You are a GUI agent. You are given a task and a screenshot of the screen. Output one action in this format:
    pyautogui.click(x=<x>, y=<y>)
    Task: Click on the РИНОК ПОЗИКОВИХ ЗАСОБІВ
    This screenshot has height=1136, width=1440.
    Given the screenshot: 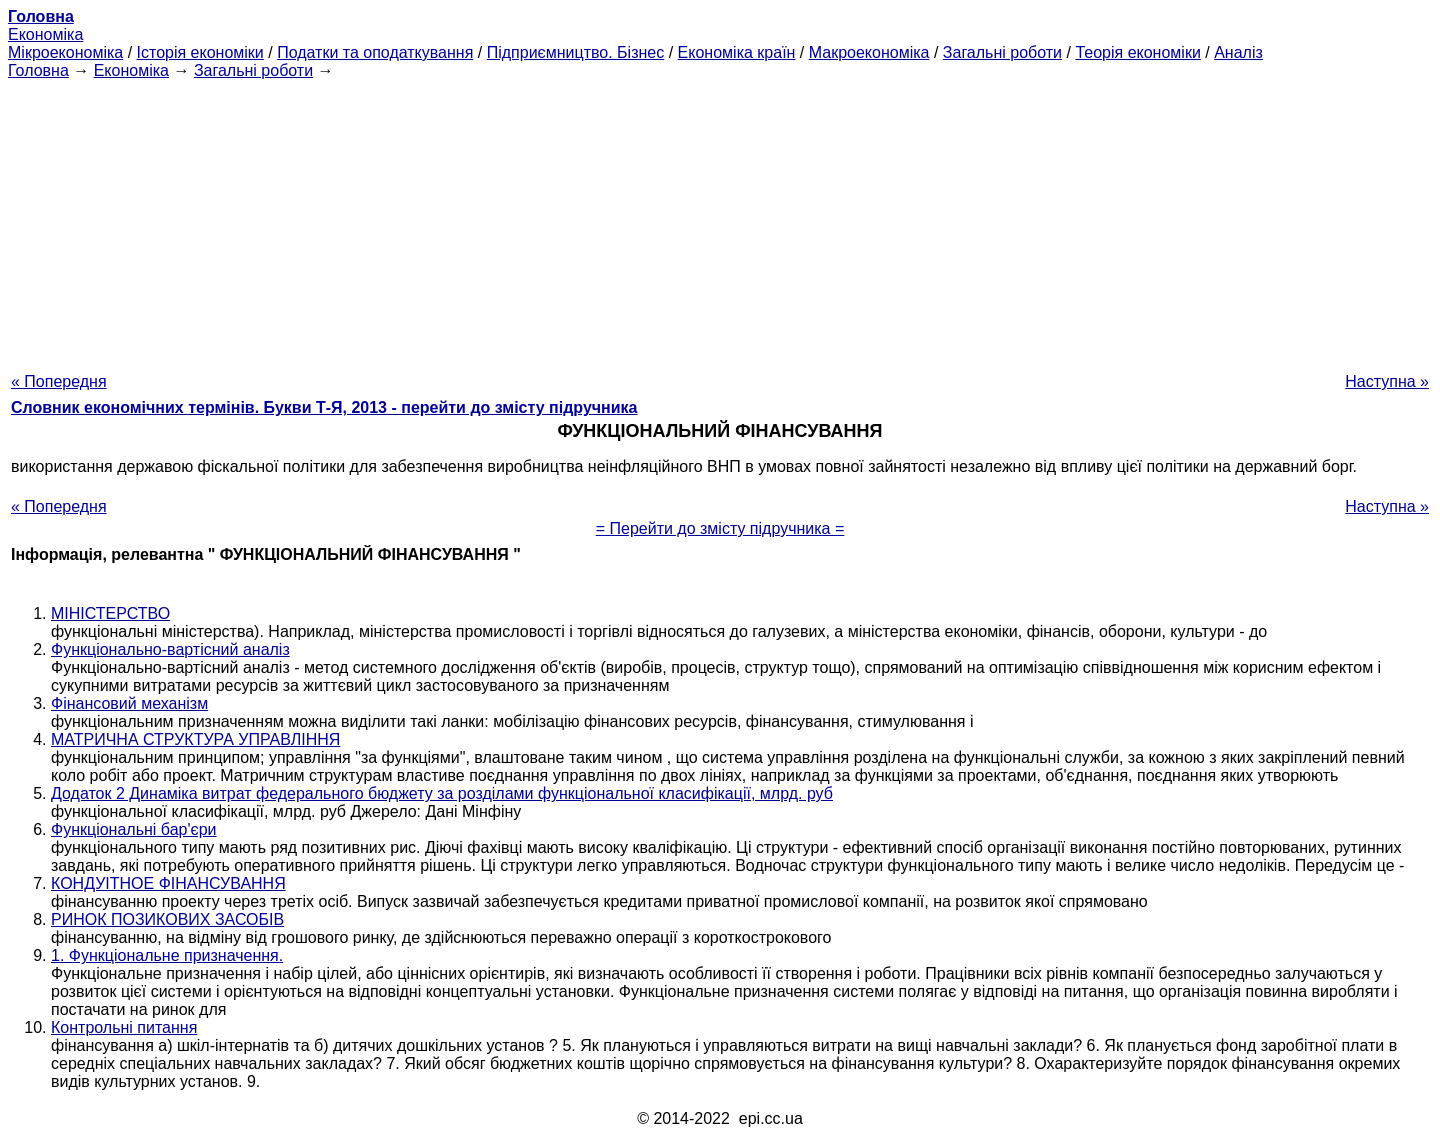 What is the action you would take?
    pyautogui.click(x=167, y=919)
    